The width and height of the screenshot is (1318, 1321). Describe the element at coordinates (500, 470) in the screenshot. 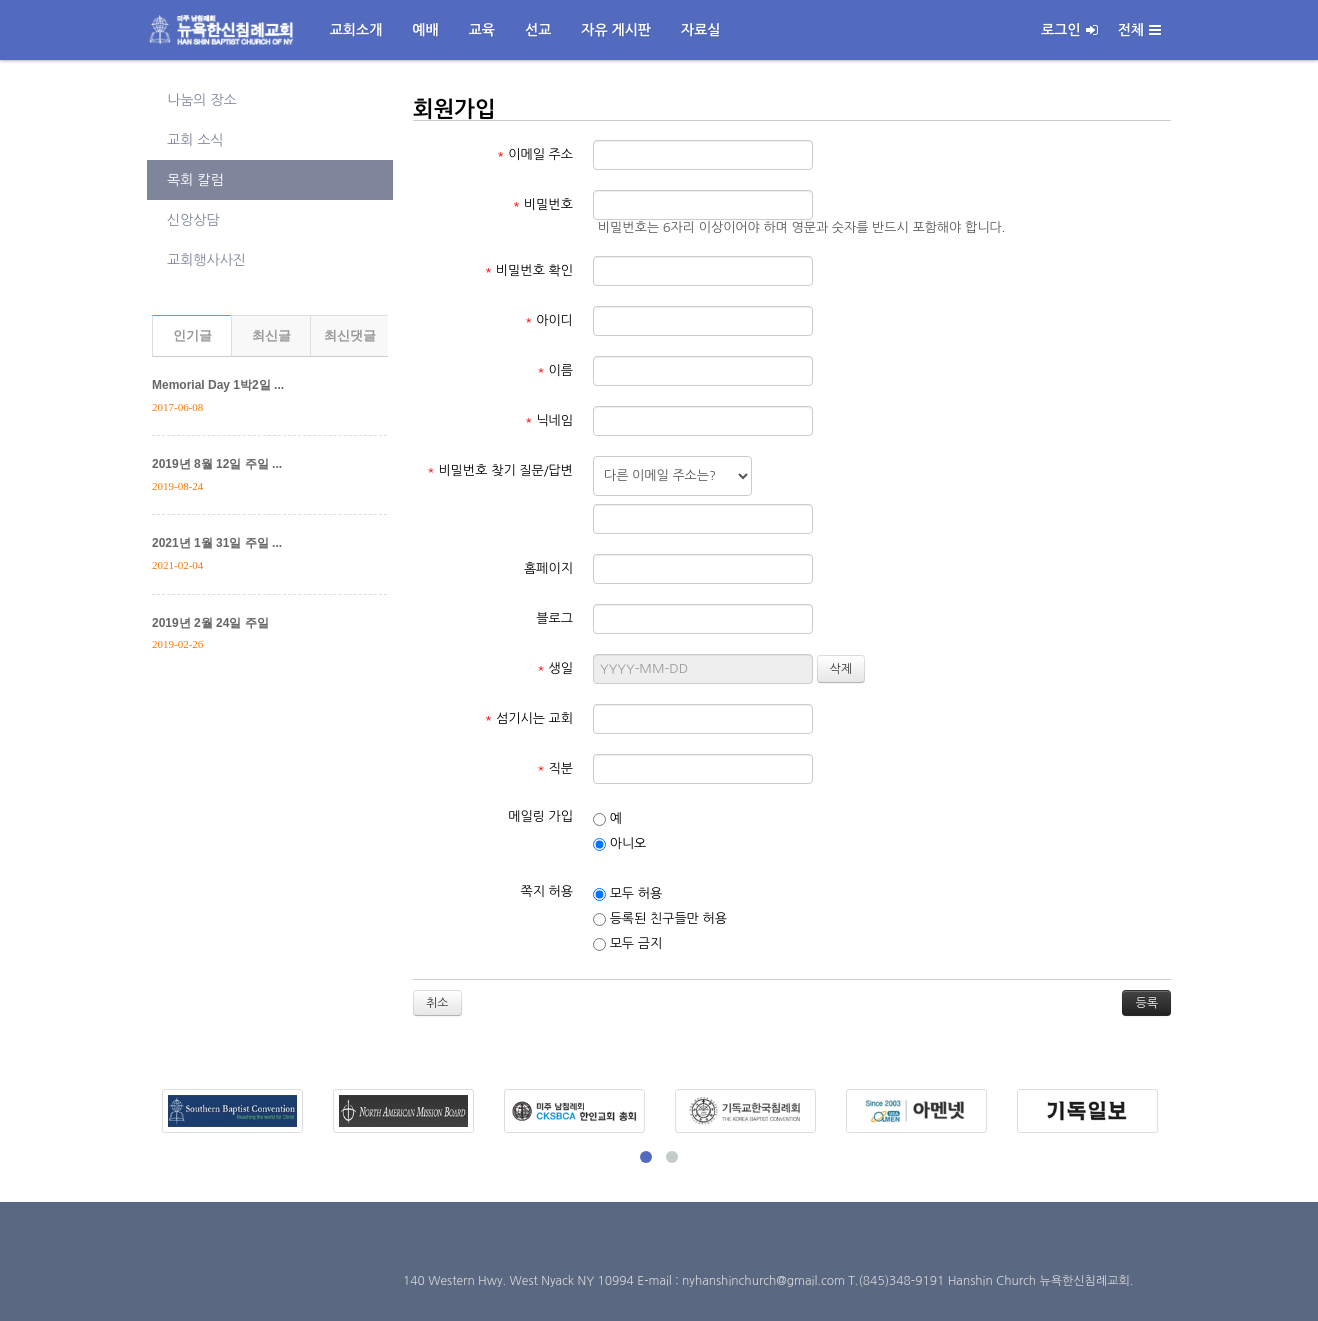

I see `비밀번호 찾기 질문/답변` at that location.